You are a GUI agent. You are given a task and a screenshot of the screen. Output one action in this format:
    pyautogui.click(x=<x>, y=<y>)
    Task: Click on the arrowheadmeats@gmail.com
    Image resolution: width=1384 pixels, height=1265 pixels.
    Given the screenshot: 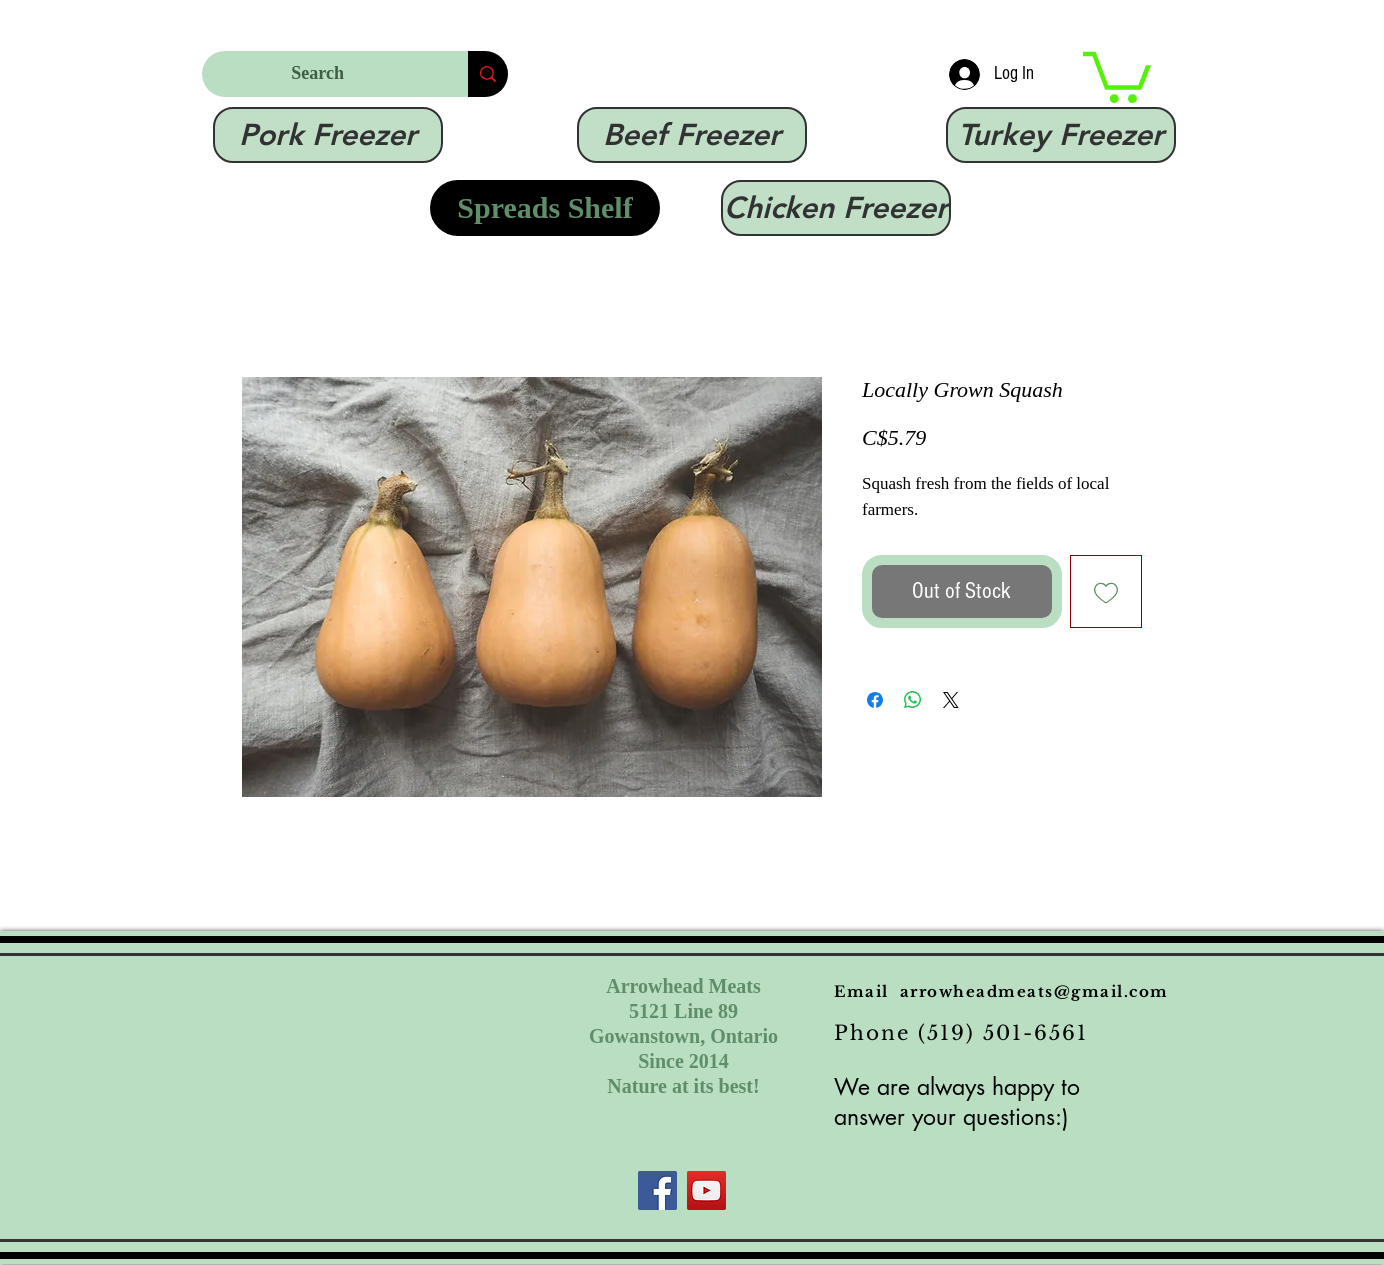 What is the action you would take?
    pyautogui.click(x=1034, y=991)
    